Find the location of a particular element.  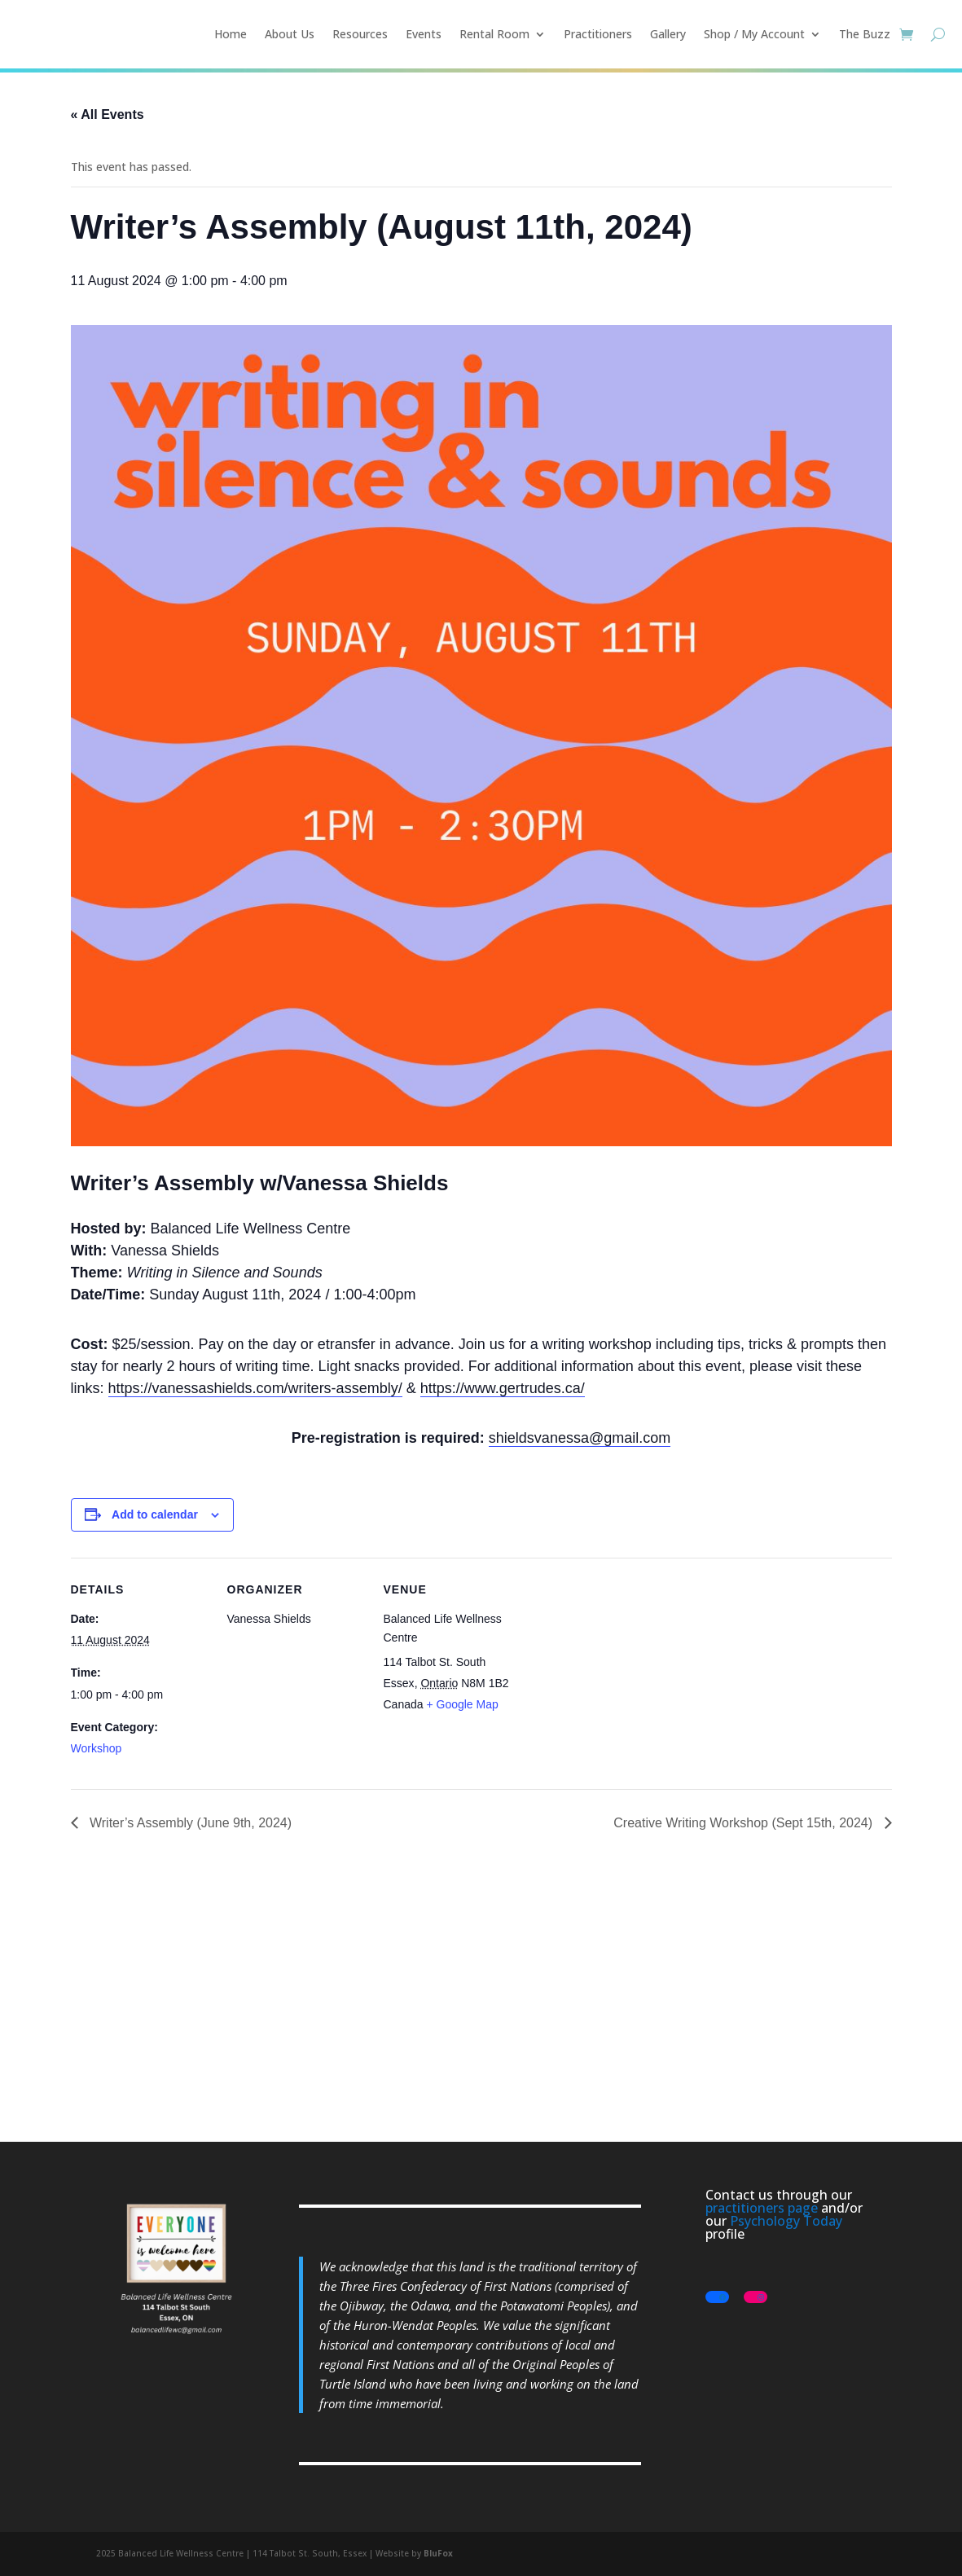

About Us is located at coordinates (289, 34).